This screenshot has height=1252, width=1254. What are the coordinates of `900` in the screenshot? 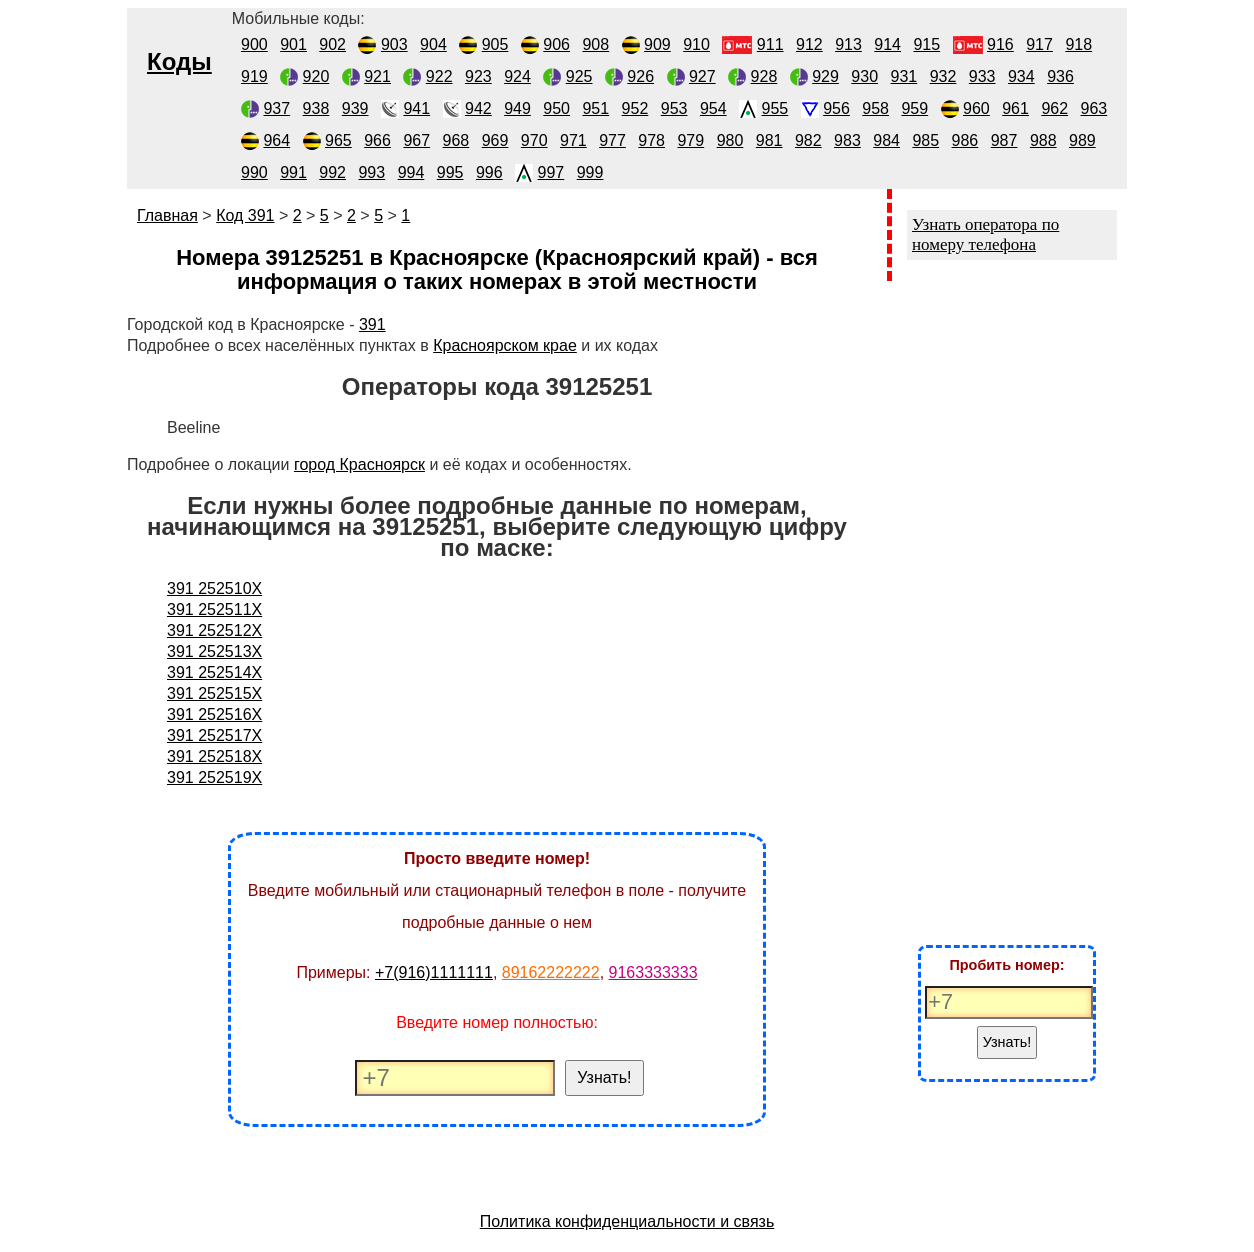 It's located at (254, 44).